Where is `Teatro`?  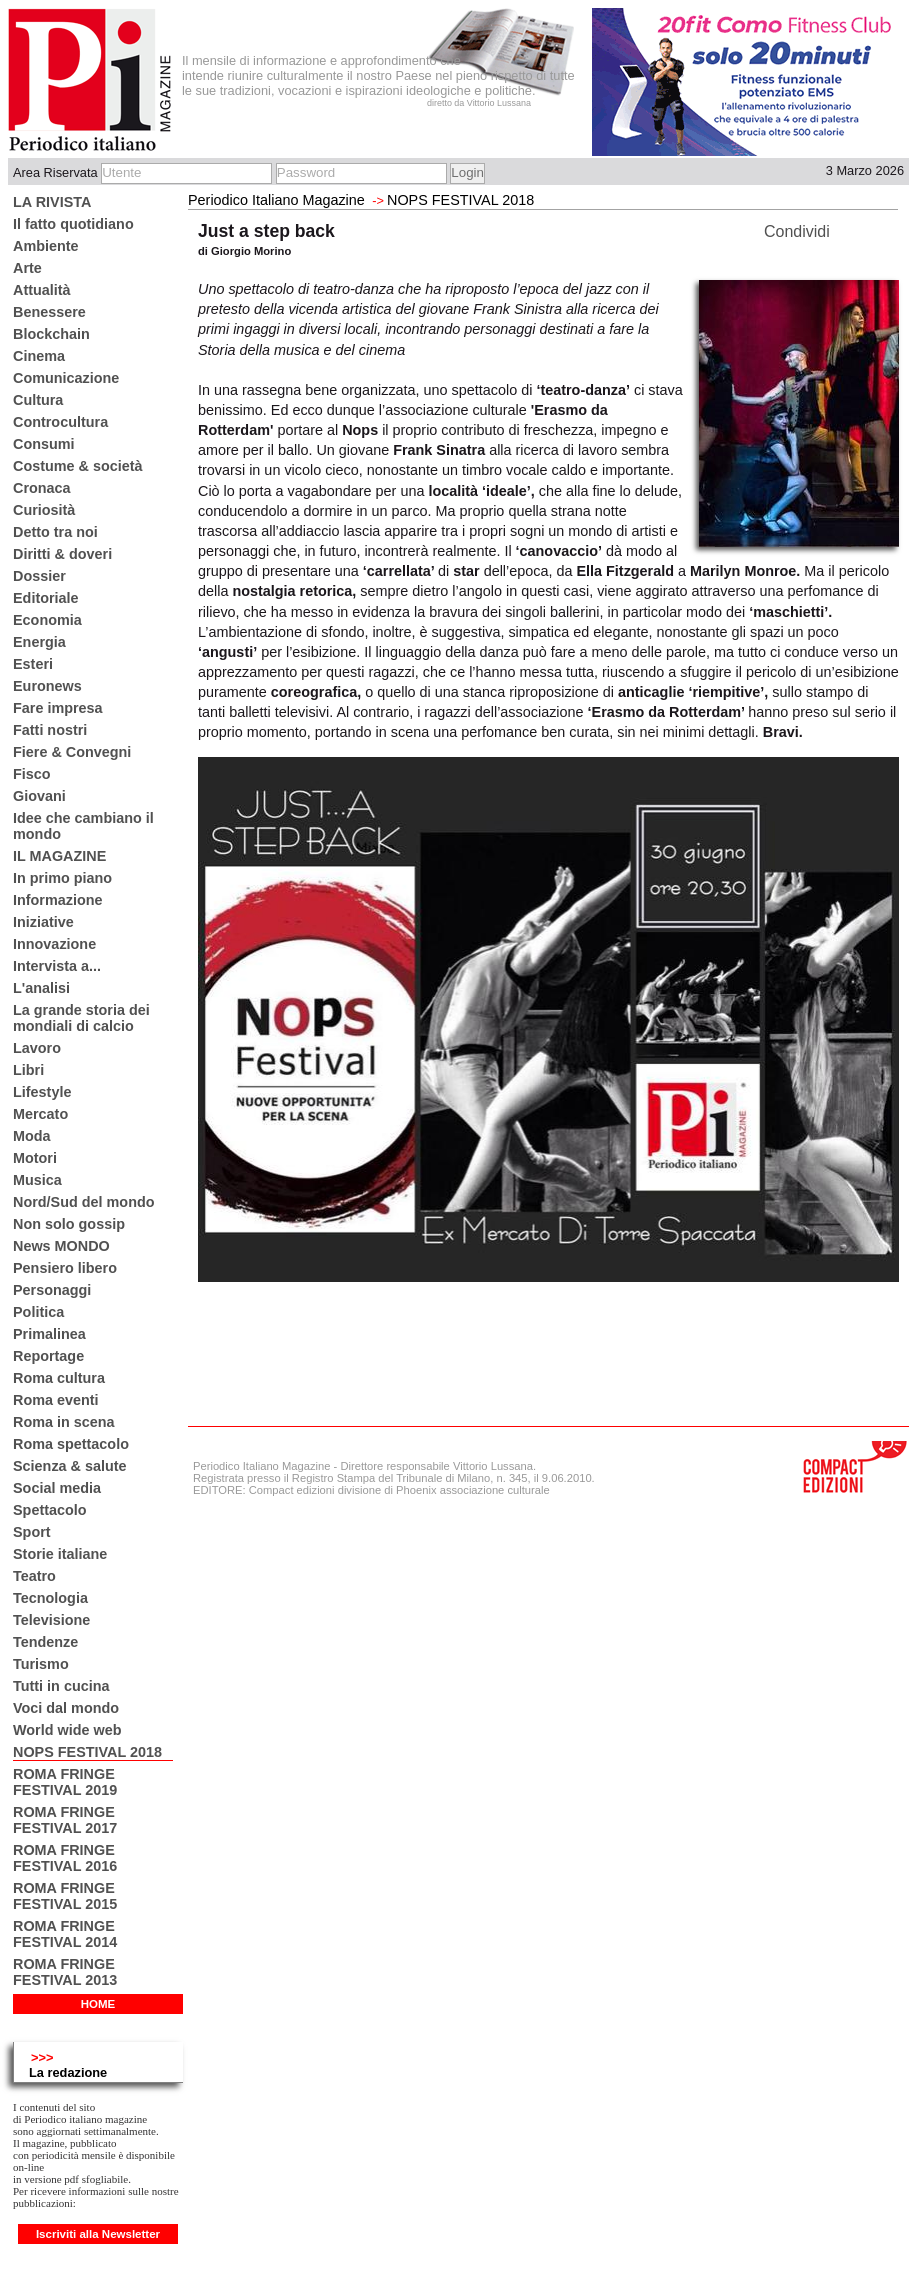
Teatro is located at coordinates (34, 1576).